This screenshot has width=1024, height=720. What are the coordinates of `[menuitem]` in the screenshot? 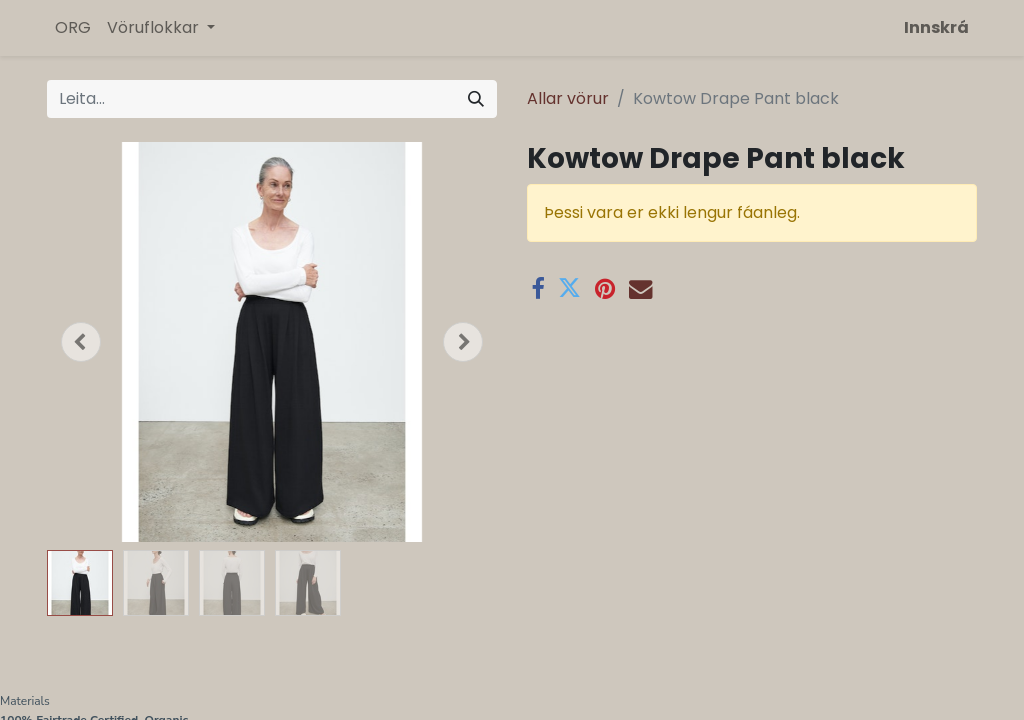 It's located at (73, 28).